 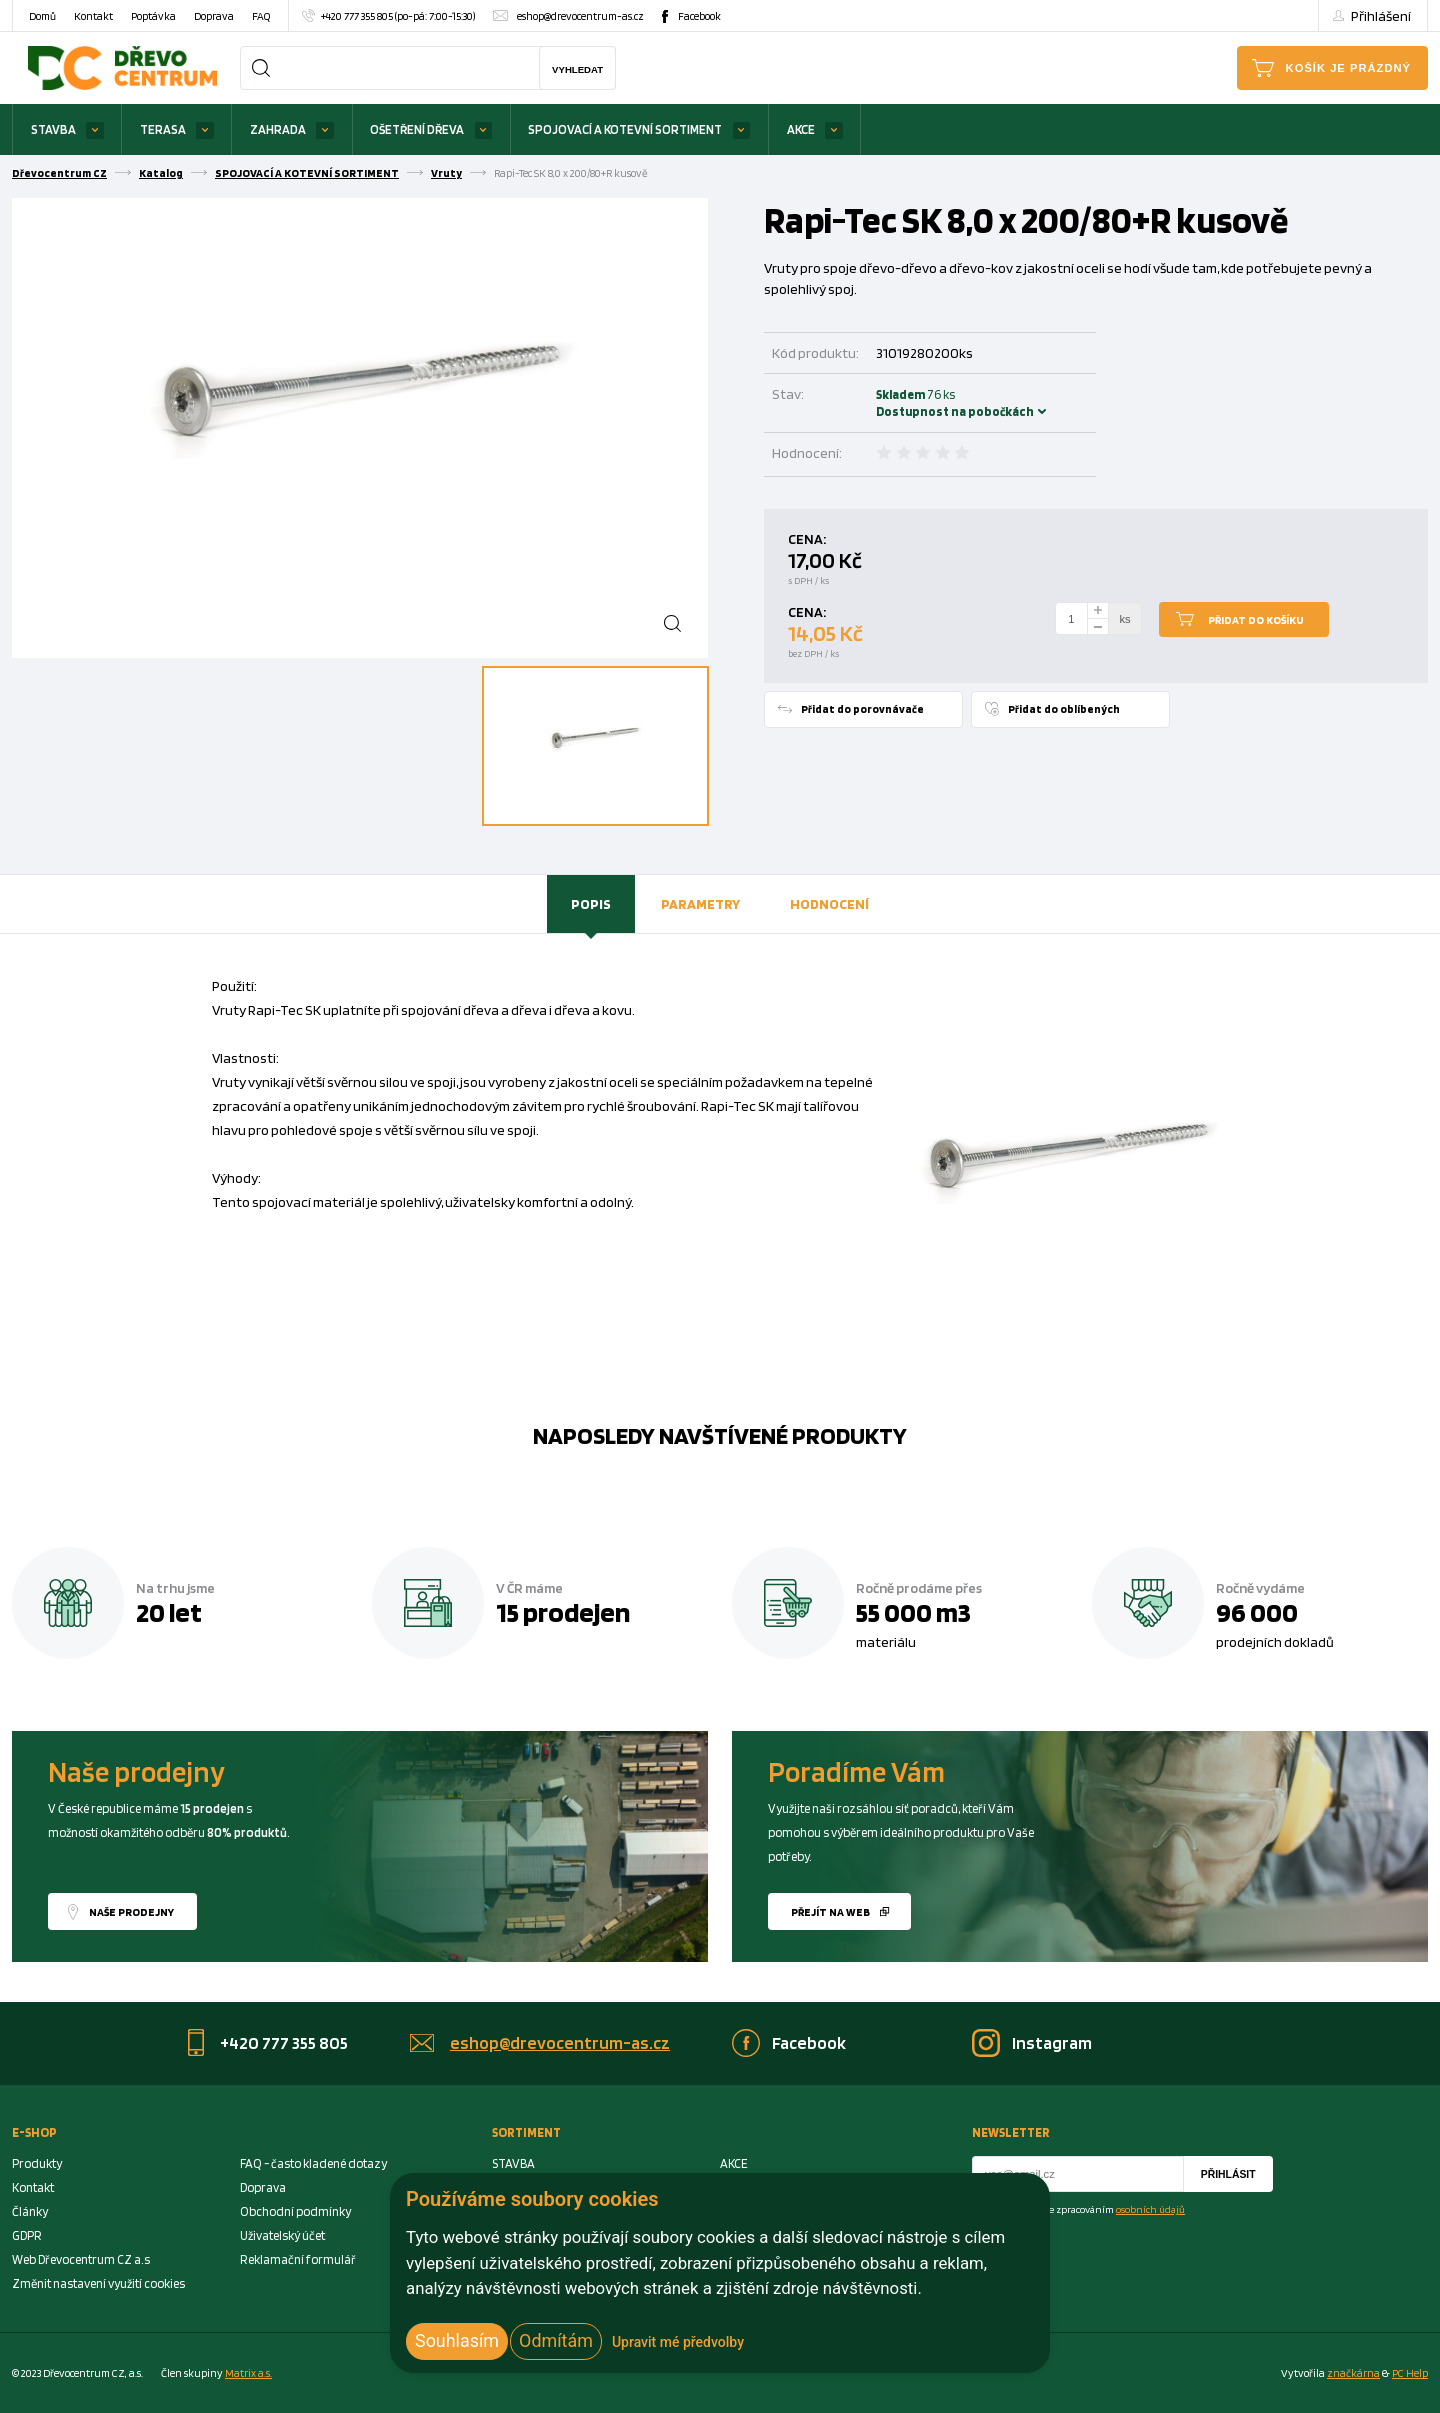 What do you see at coordinates (1150, 2209) in the screenshot?
I see `osobních údajů` at bounding box center [1150, 2209].